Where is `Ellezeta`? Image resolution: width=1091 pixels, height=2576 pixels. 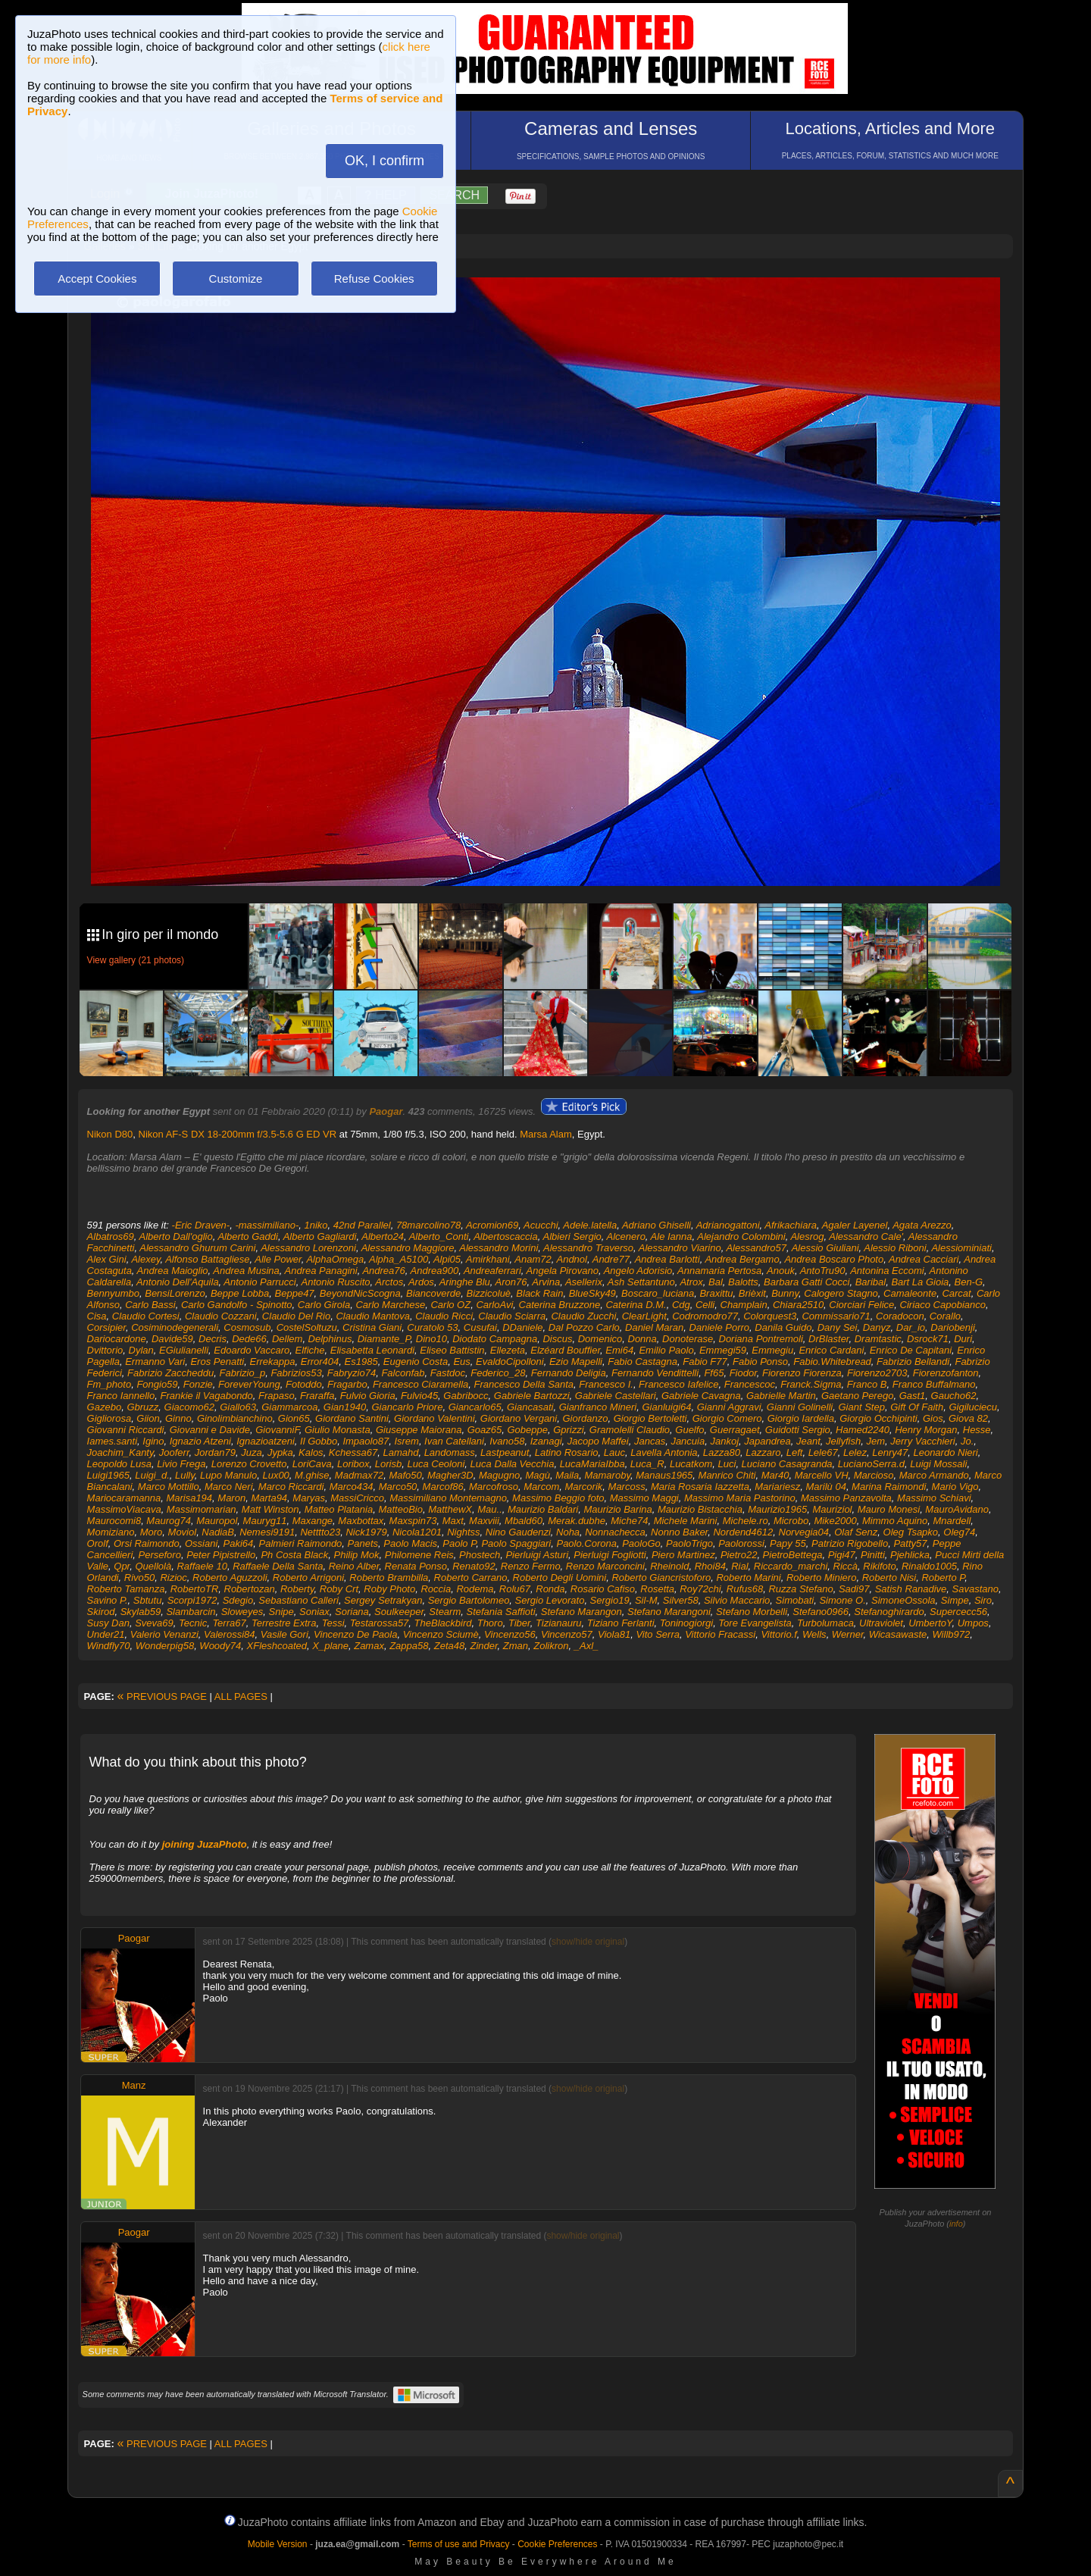
Ellezeta is located at coordinates (507, 1350).